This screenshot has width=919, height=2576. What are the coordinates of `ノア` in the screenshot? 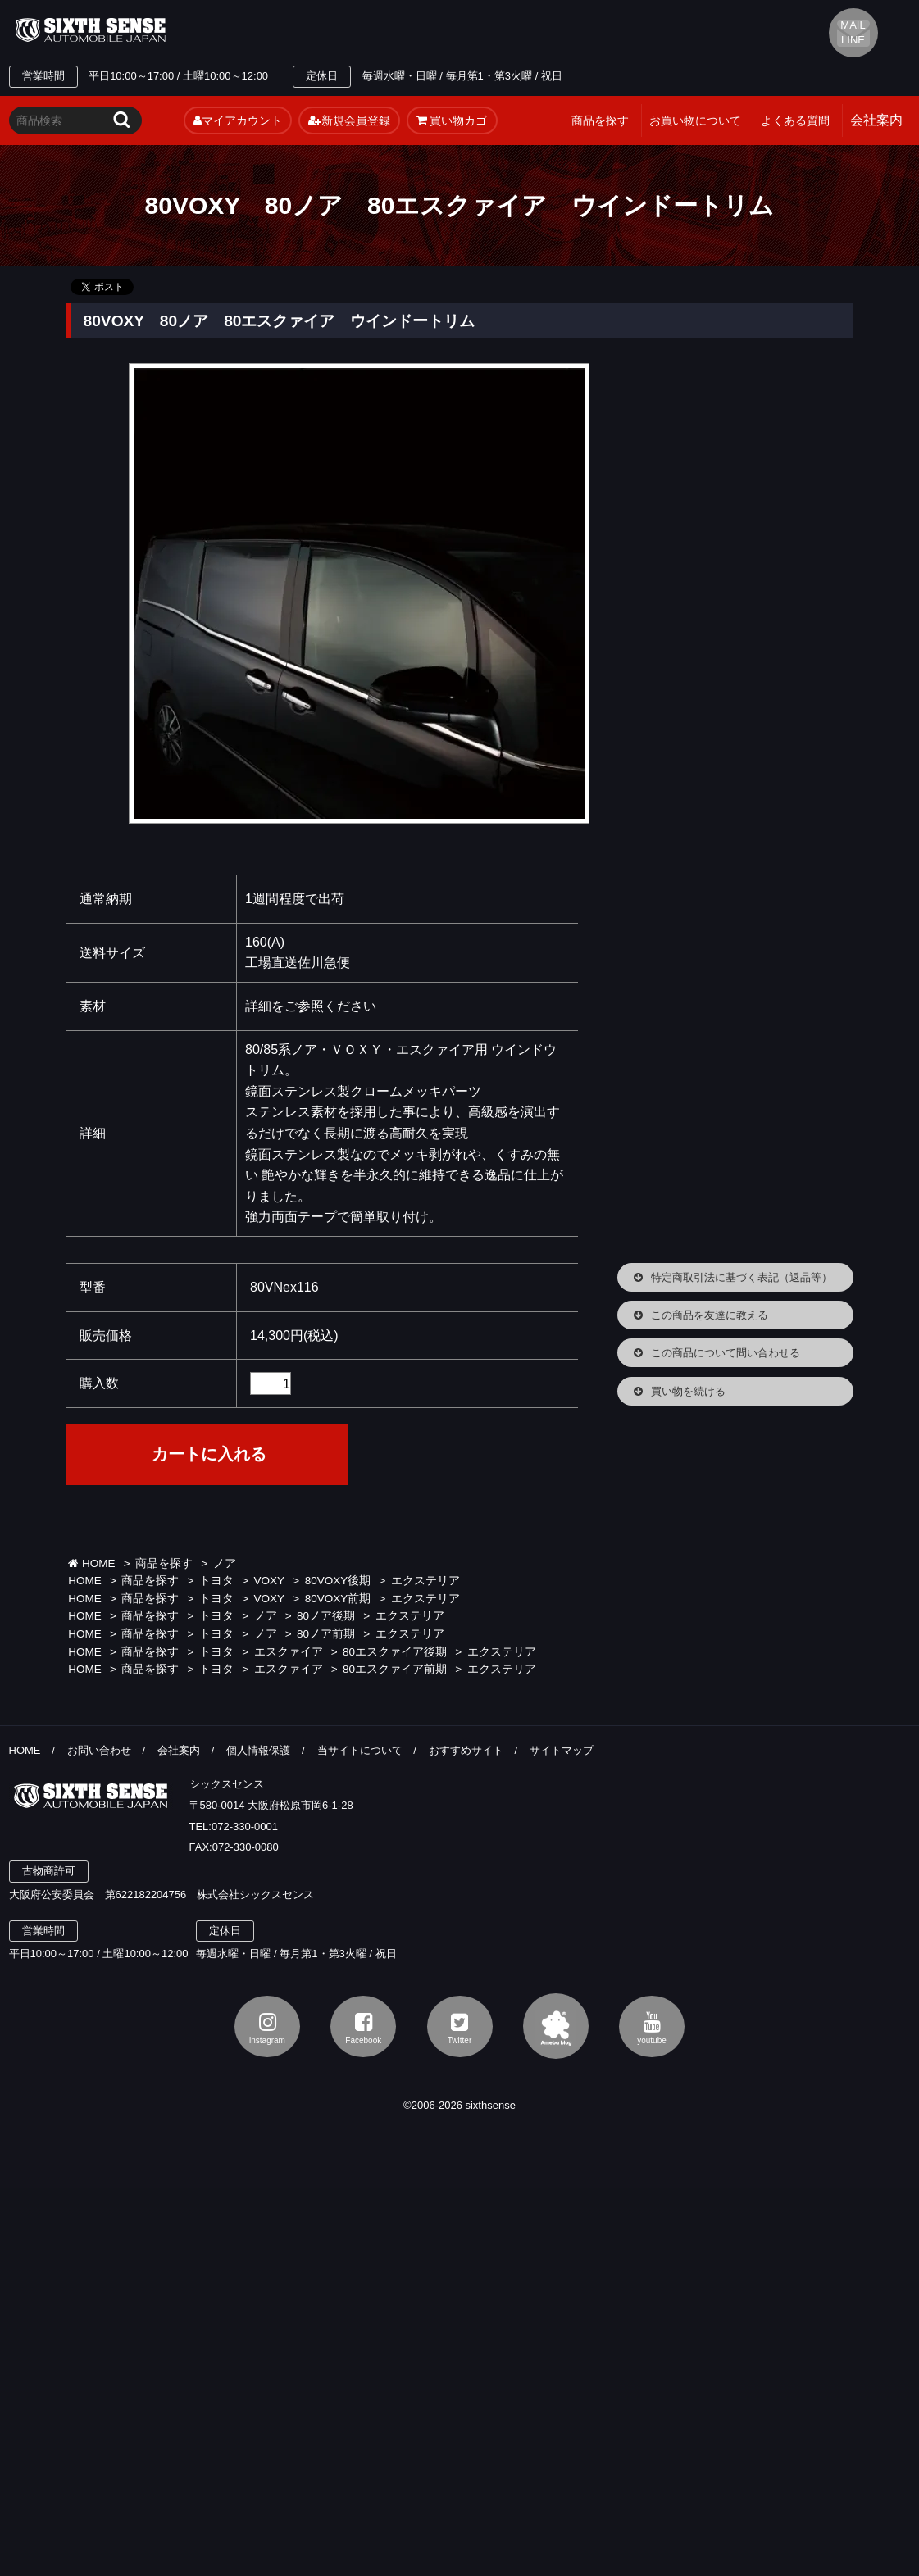 It's located at (224, 1563).